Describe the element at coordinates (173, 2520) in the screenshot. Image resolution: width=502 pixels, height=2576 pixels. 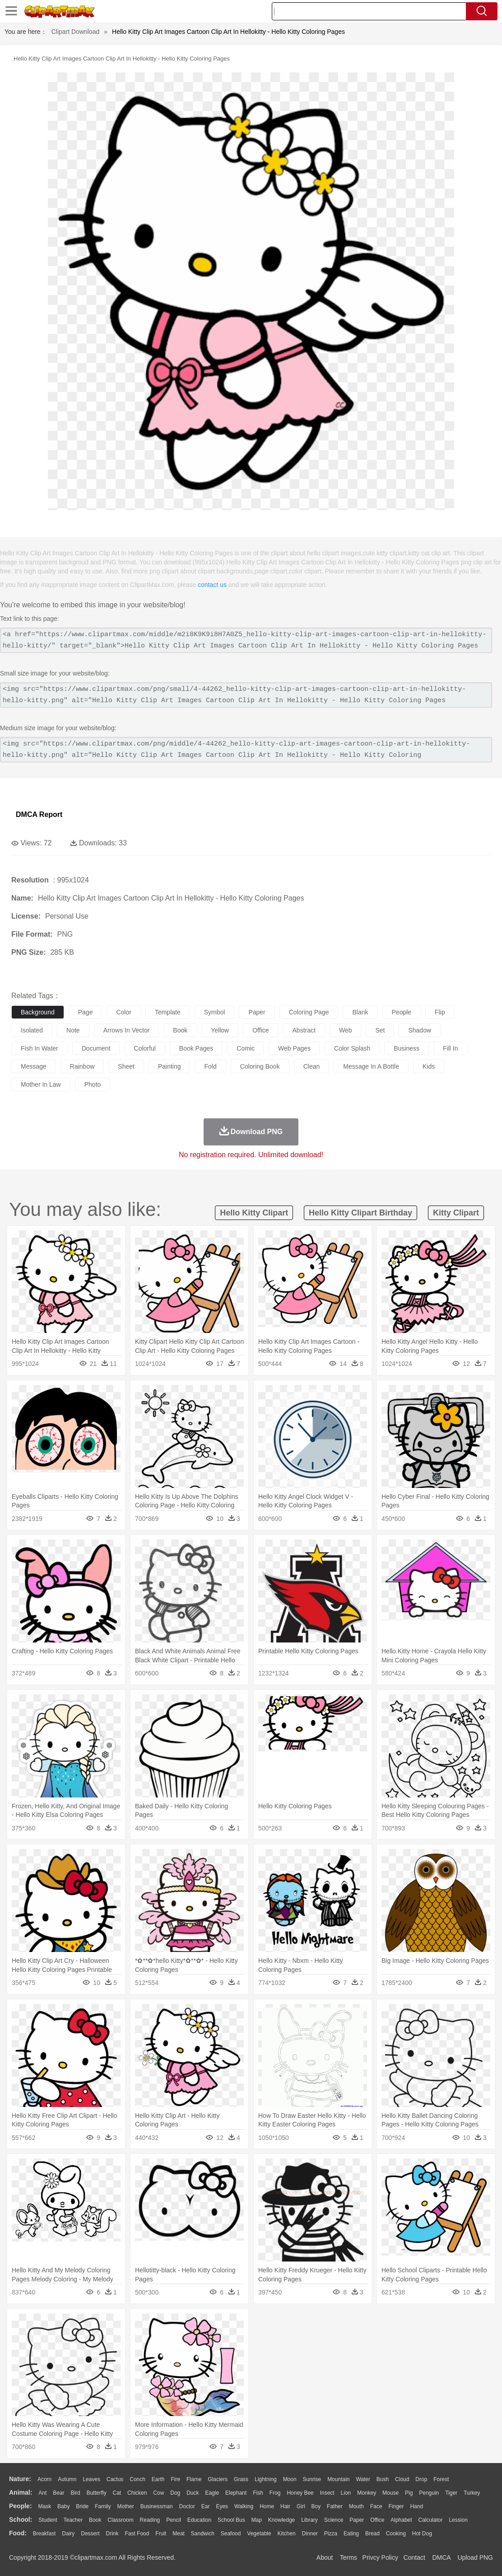
I see `Pencil` at that location.